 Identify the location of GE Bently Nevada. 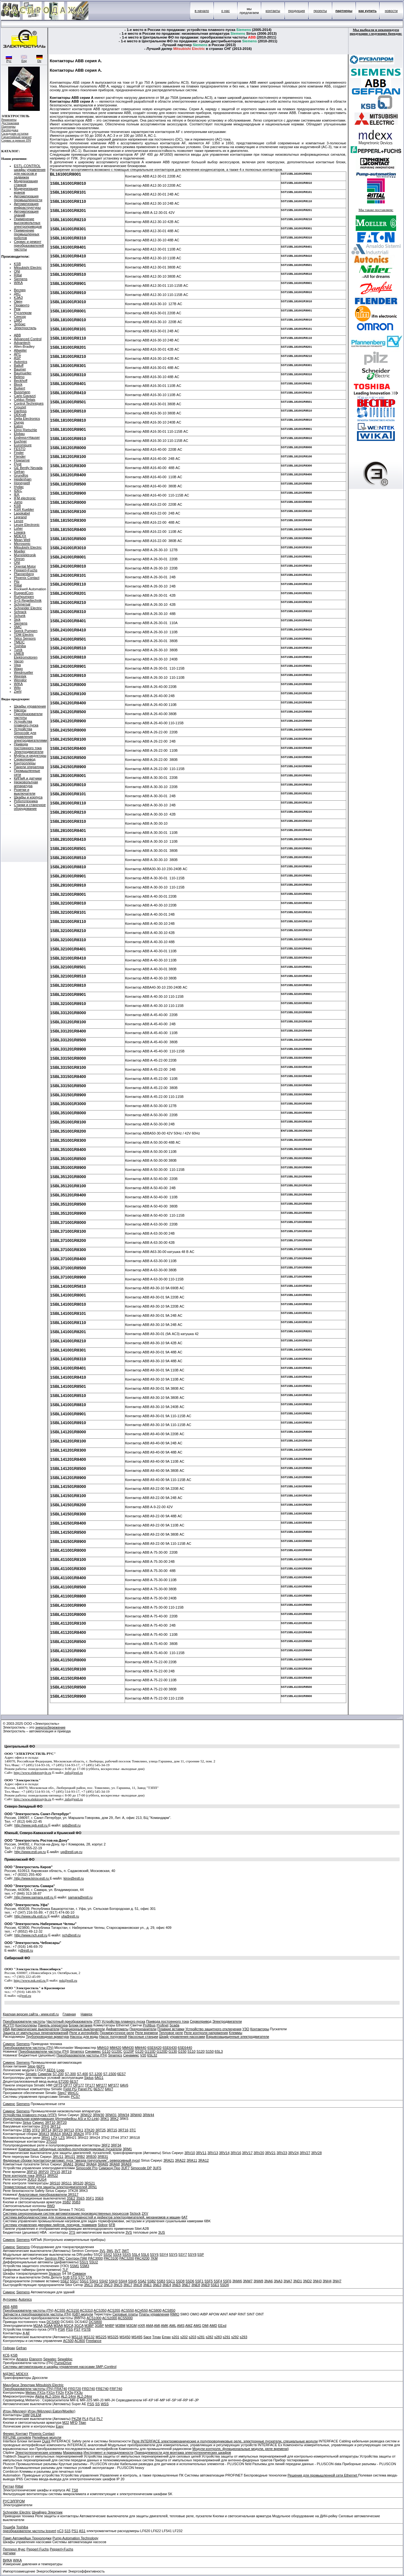
(28, 468).